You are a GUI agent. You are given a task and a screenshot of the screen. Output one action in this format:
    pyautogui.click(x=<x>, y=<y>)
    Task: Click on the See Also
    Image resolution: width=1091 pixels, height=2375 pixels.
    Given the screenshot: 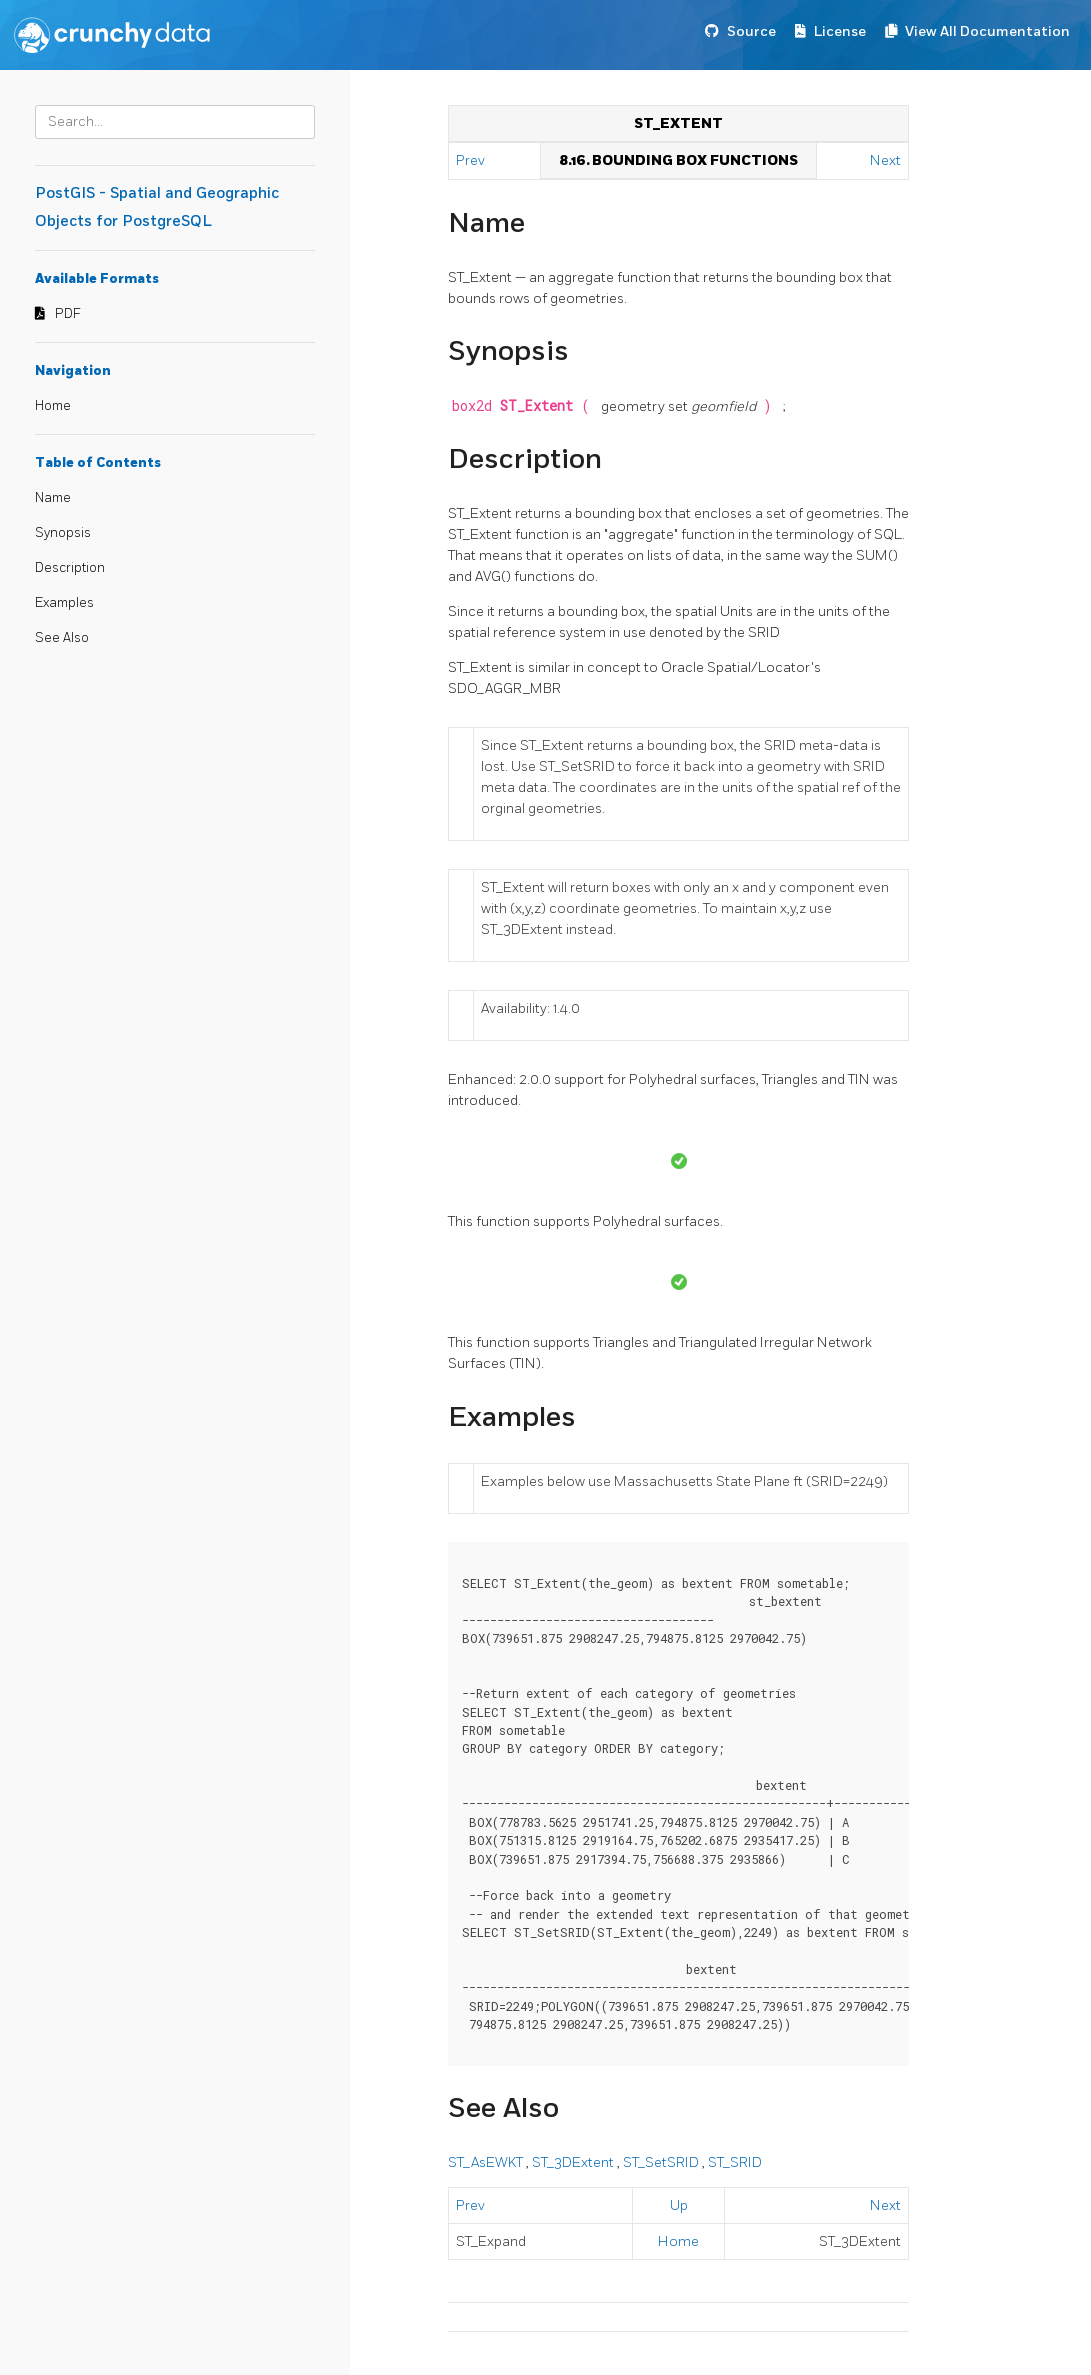 What is the action you would take?
    pyautogui.click(x=62, y=638)
    